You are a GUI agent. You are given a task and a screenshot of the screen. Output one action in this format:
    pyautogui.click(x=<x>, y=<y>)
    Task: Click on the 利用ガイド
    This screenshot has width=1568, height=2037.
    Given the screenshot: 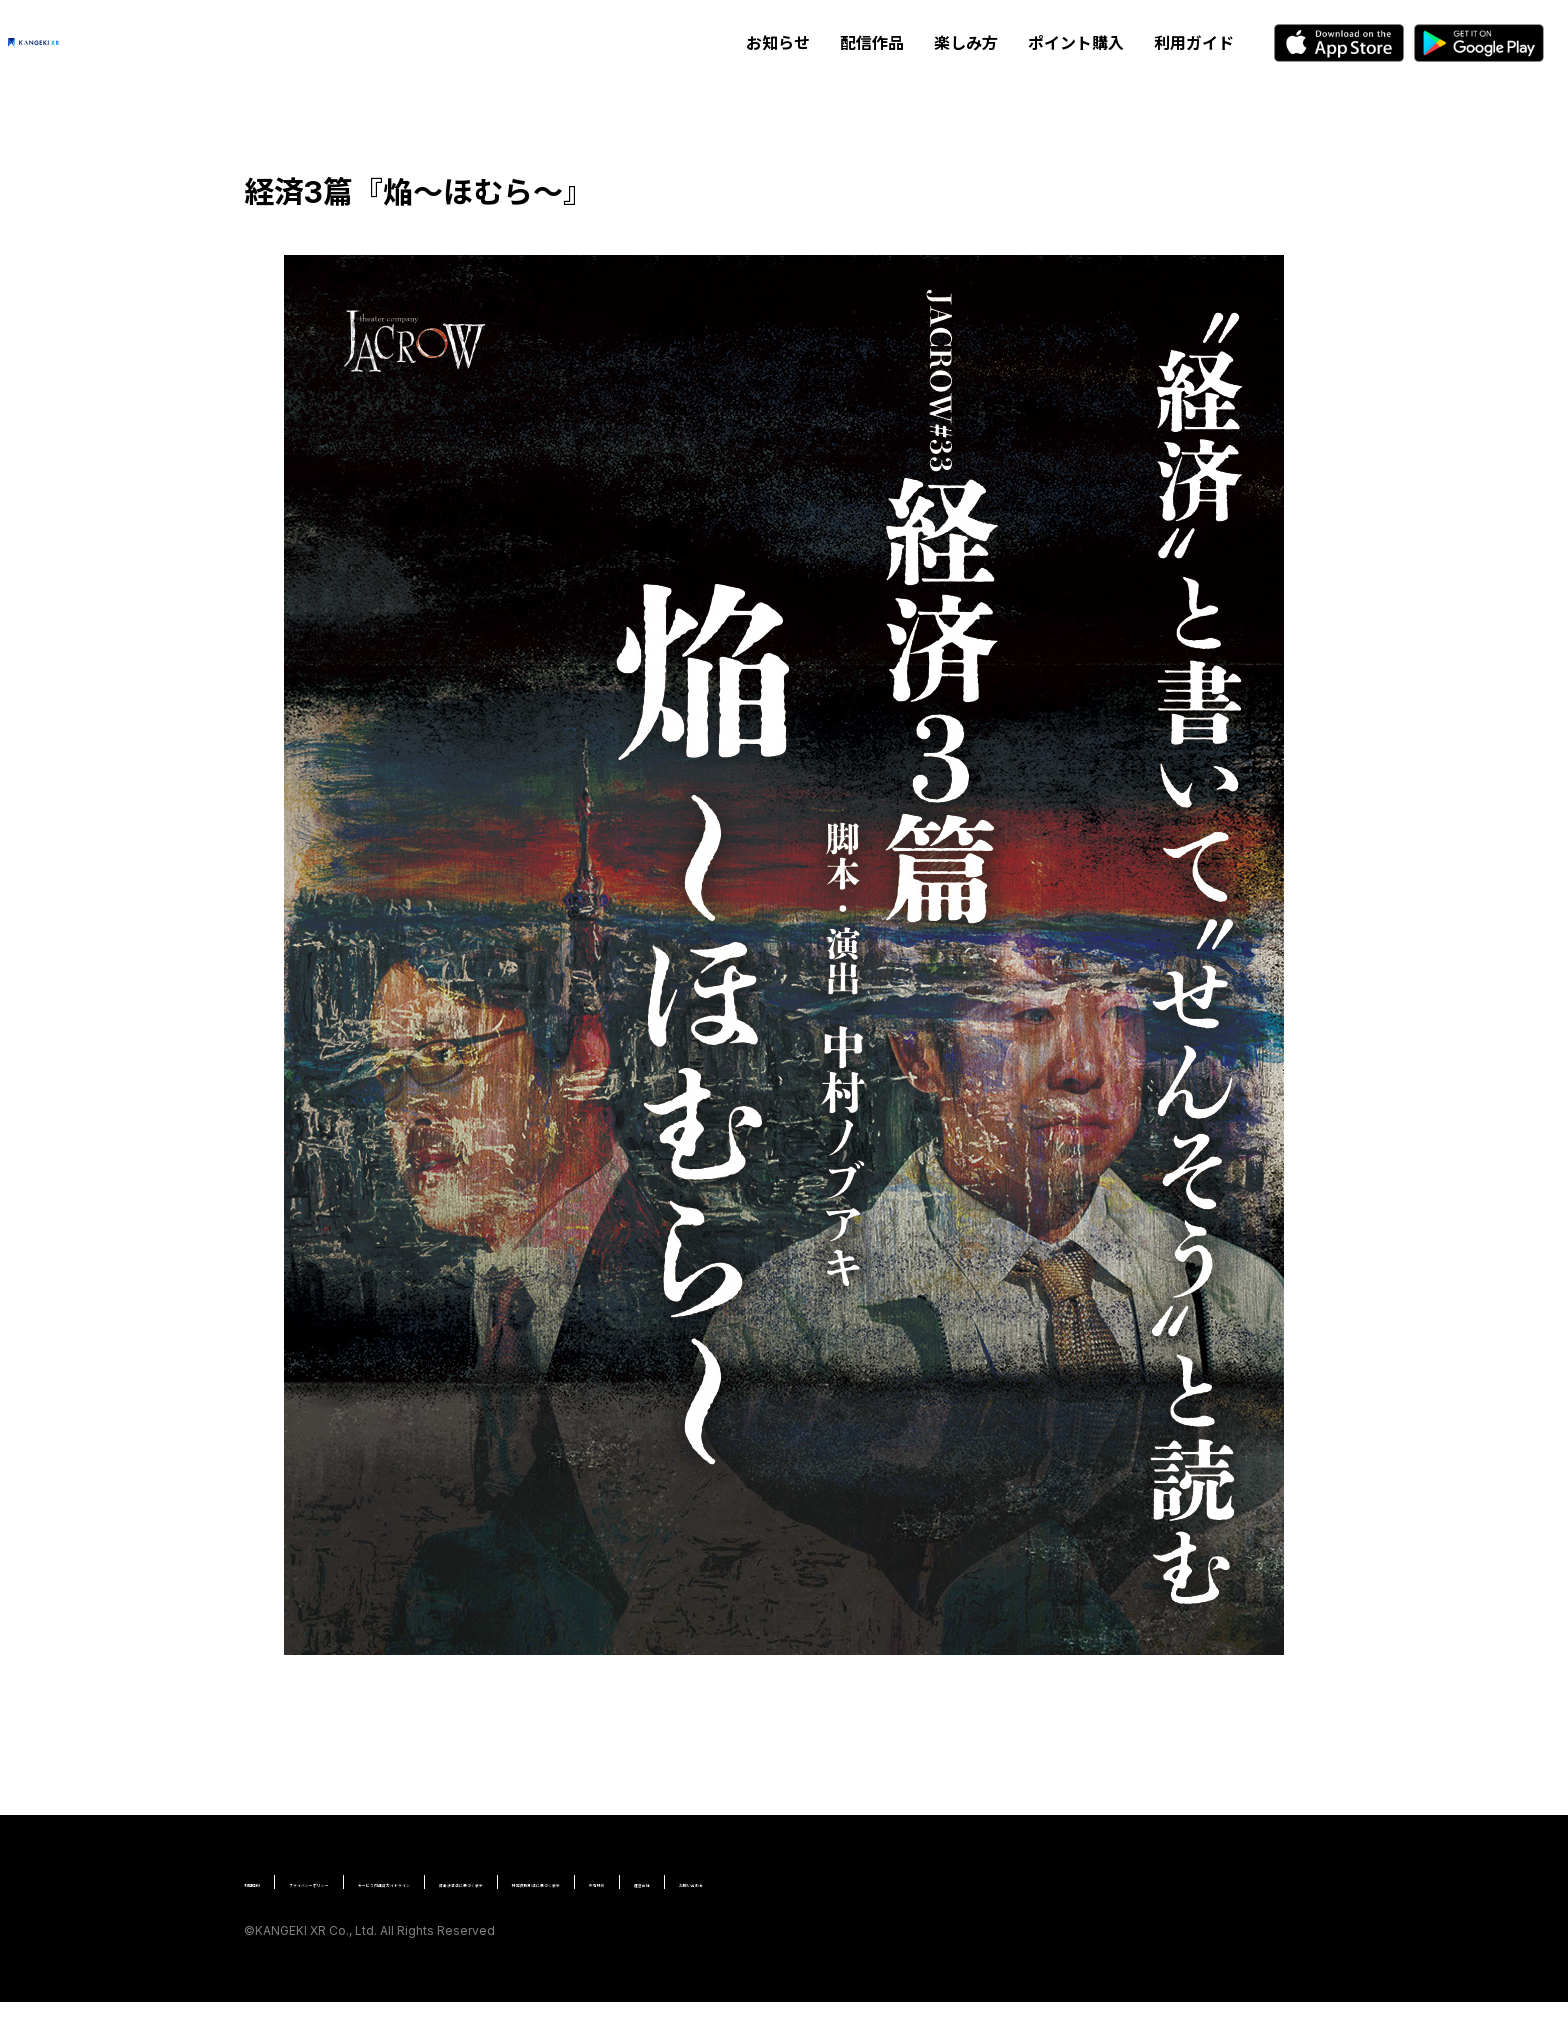 What is the action you would take?
    pyautogui.click(x=1194, y=43)
    